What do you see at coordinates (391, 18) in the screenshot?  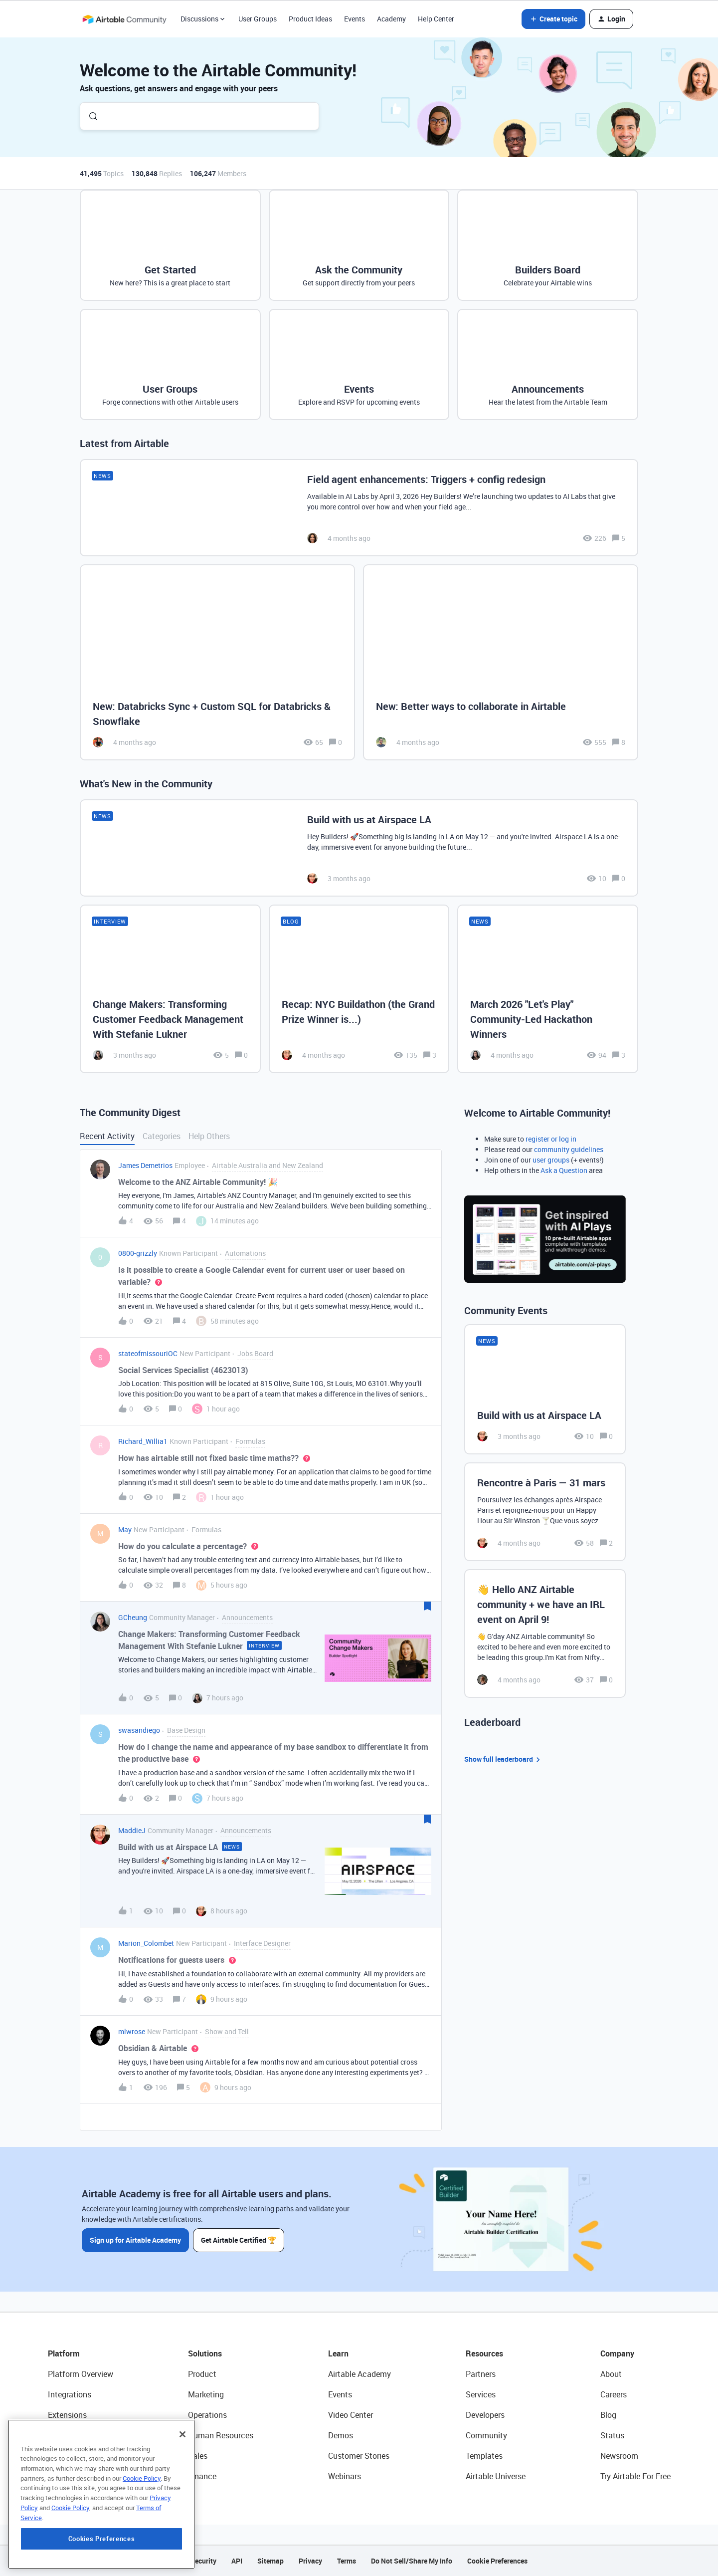 I see `Academy` at bounding box center [391, 18].